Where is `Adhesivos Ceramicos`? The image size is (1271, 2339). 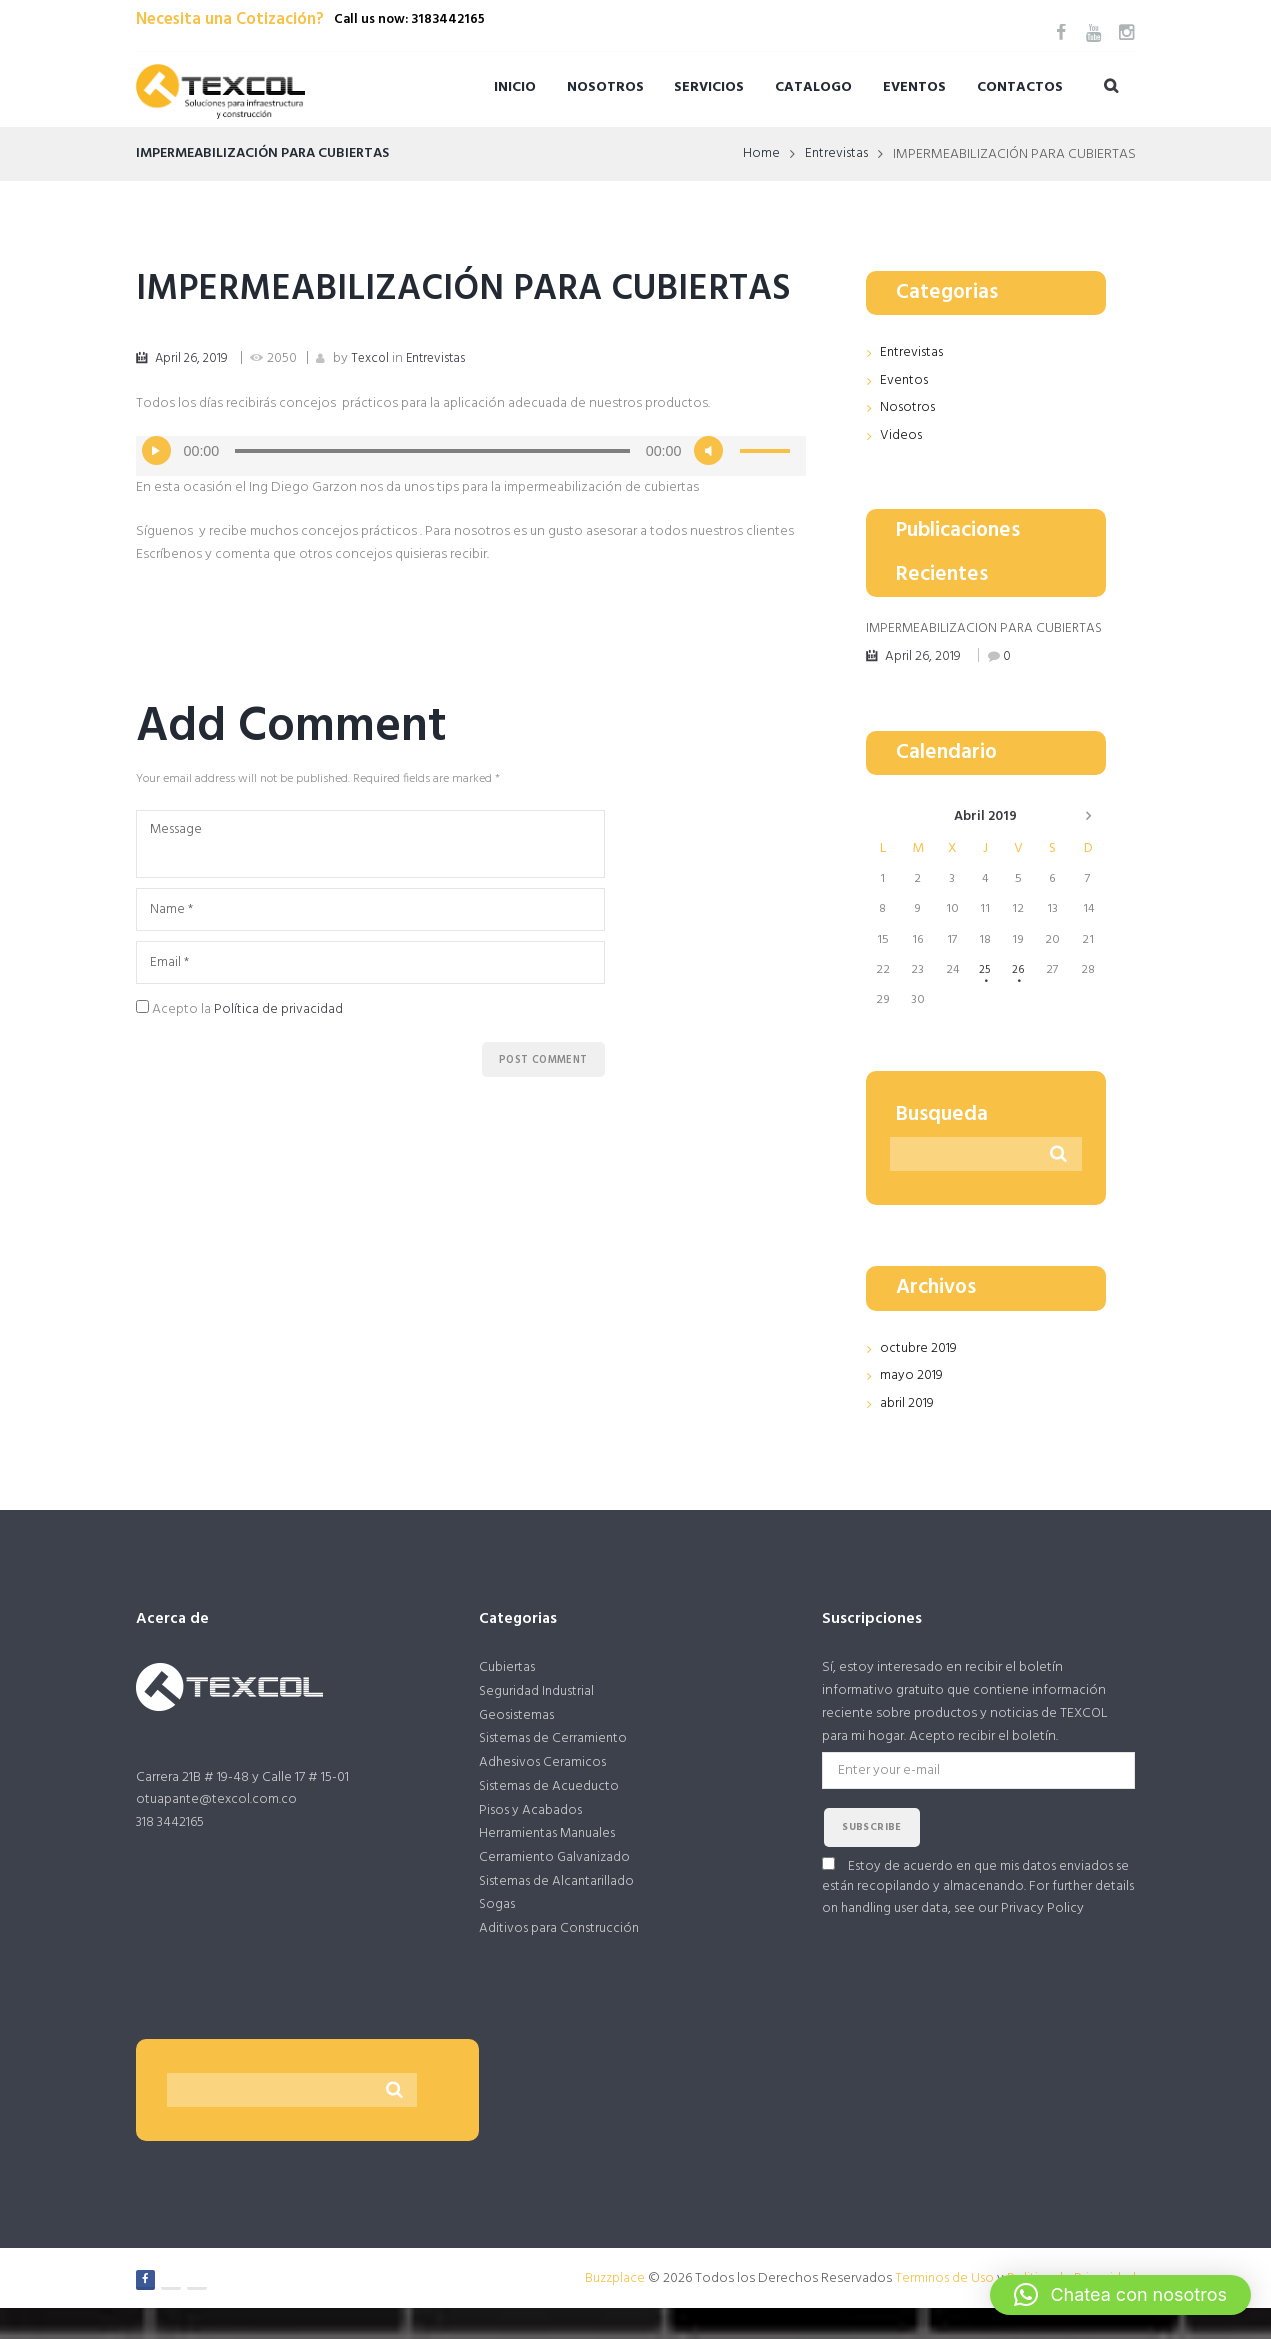
Adhesivos Ceramicos is located at coordinates (544, 1785).